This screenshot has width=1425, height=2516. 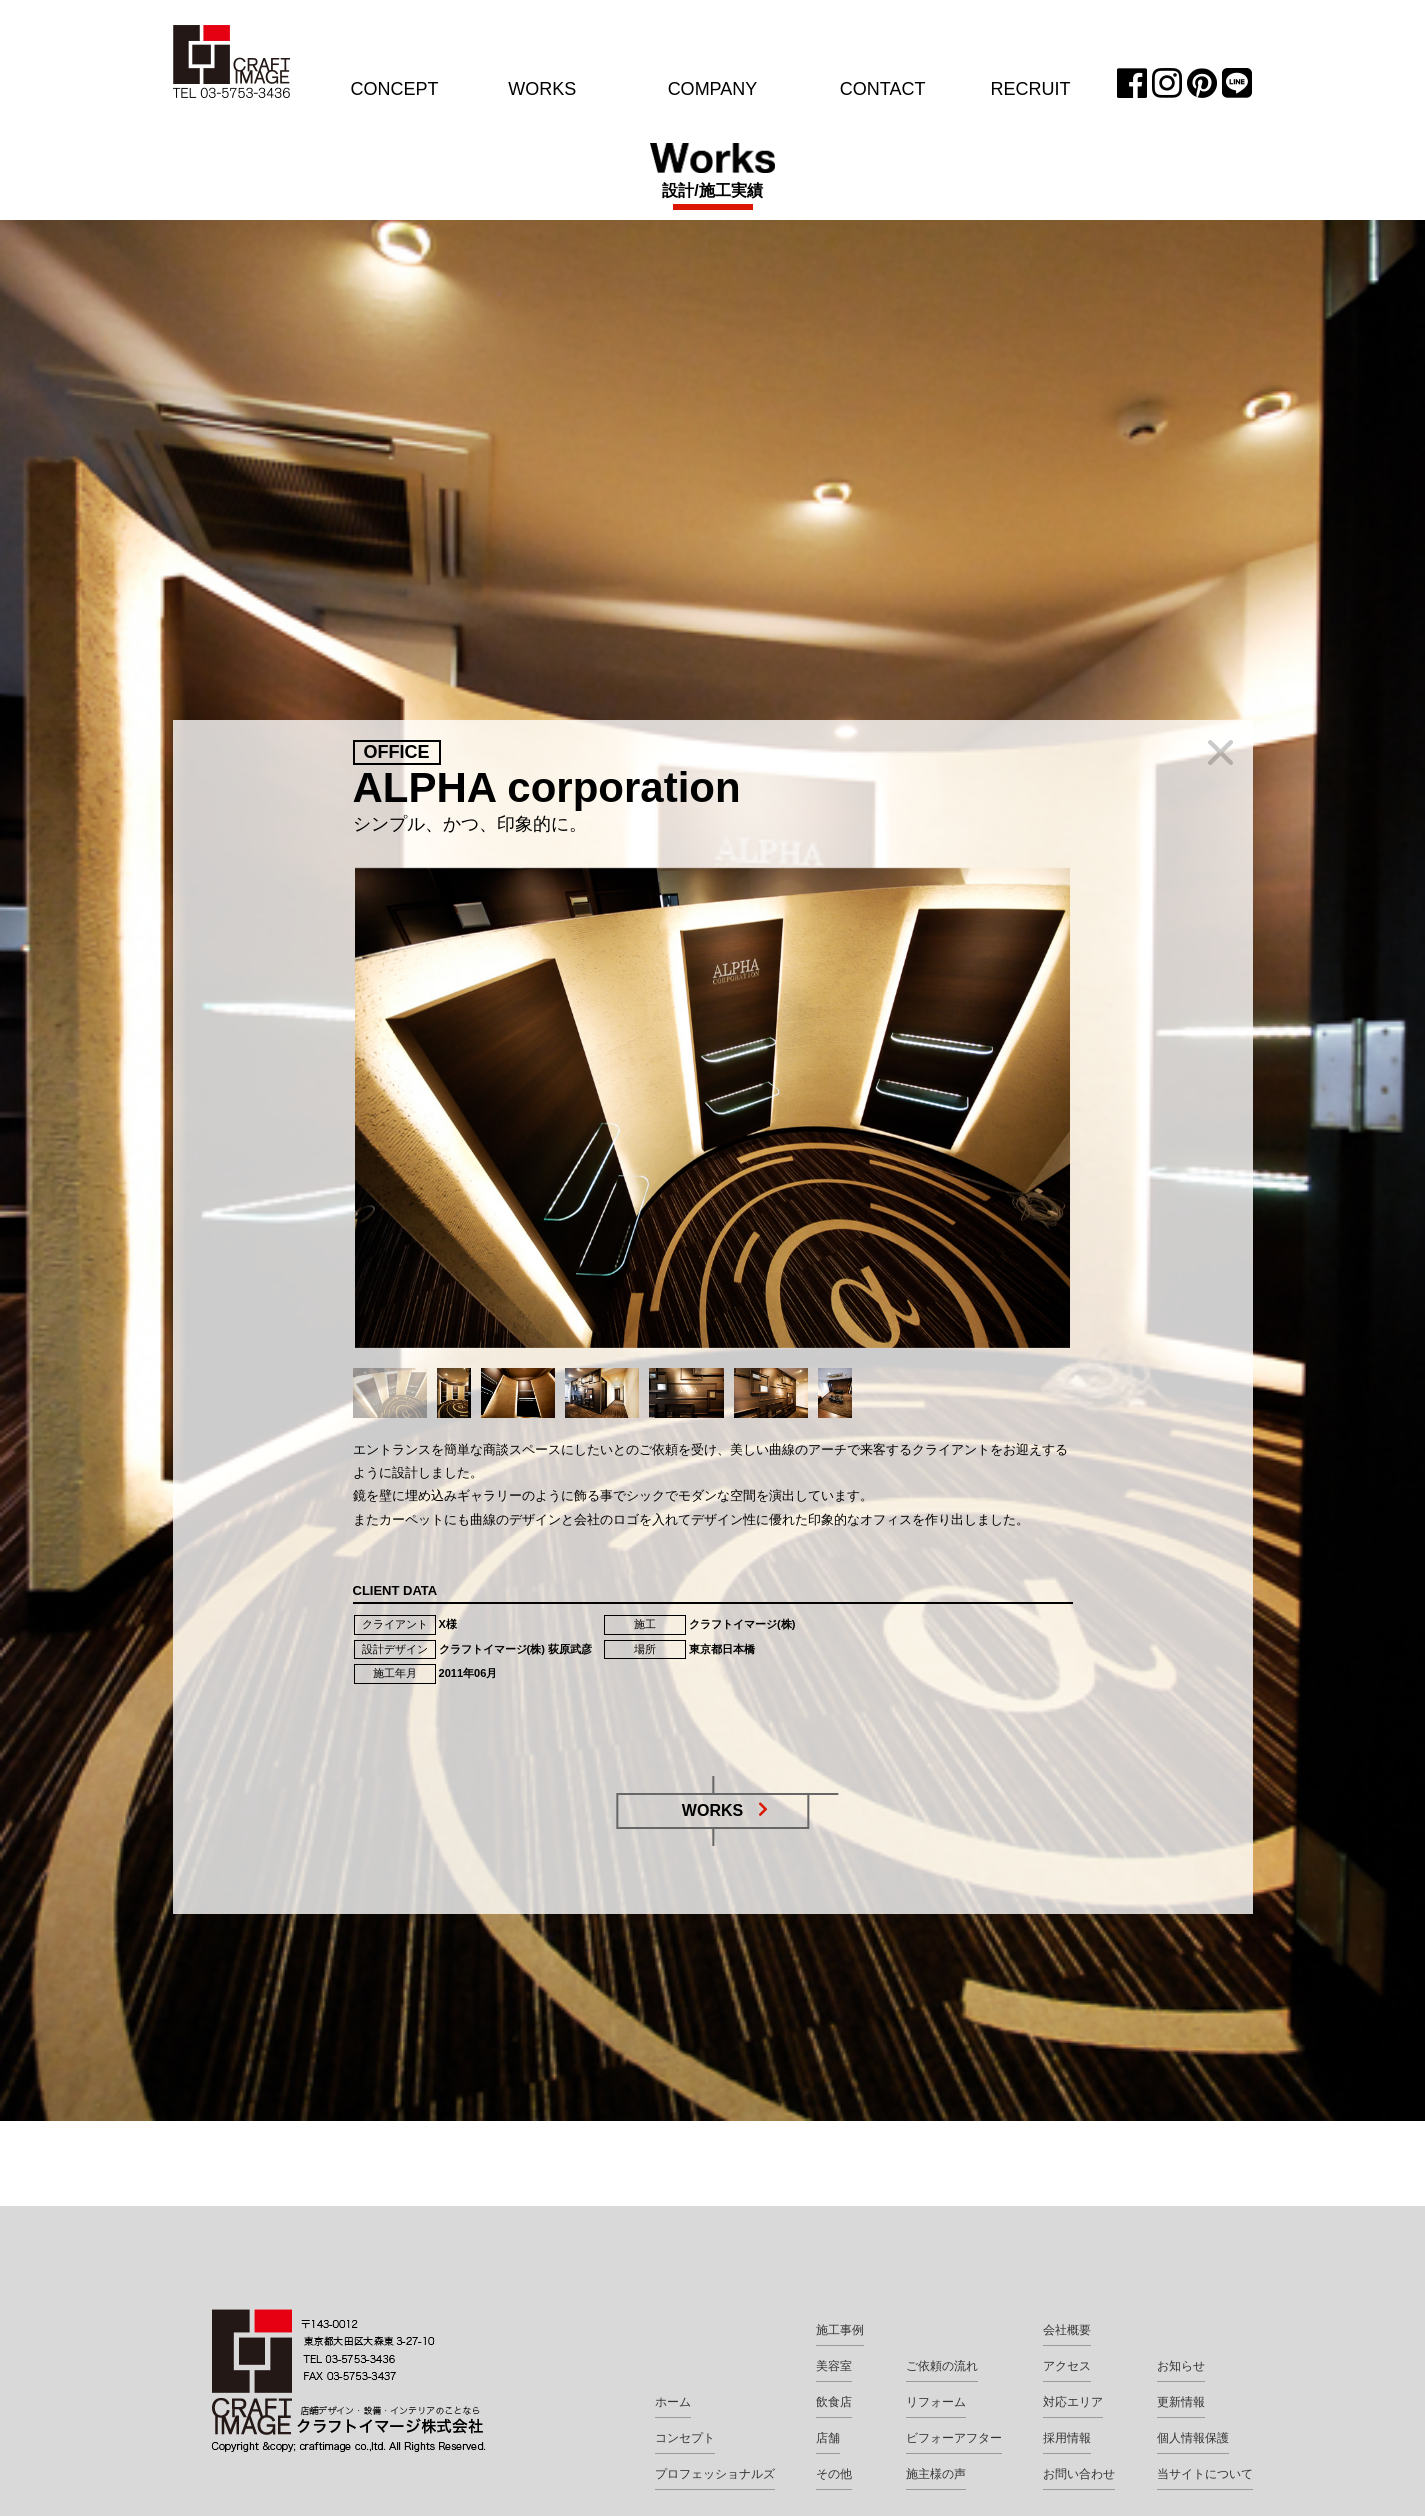 What do you see at coordinates (1067, 2438) in the screenshot?
I see `採用情報` at bounding box center [1067, 2438].